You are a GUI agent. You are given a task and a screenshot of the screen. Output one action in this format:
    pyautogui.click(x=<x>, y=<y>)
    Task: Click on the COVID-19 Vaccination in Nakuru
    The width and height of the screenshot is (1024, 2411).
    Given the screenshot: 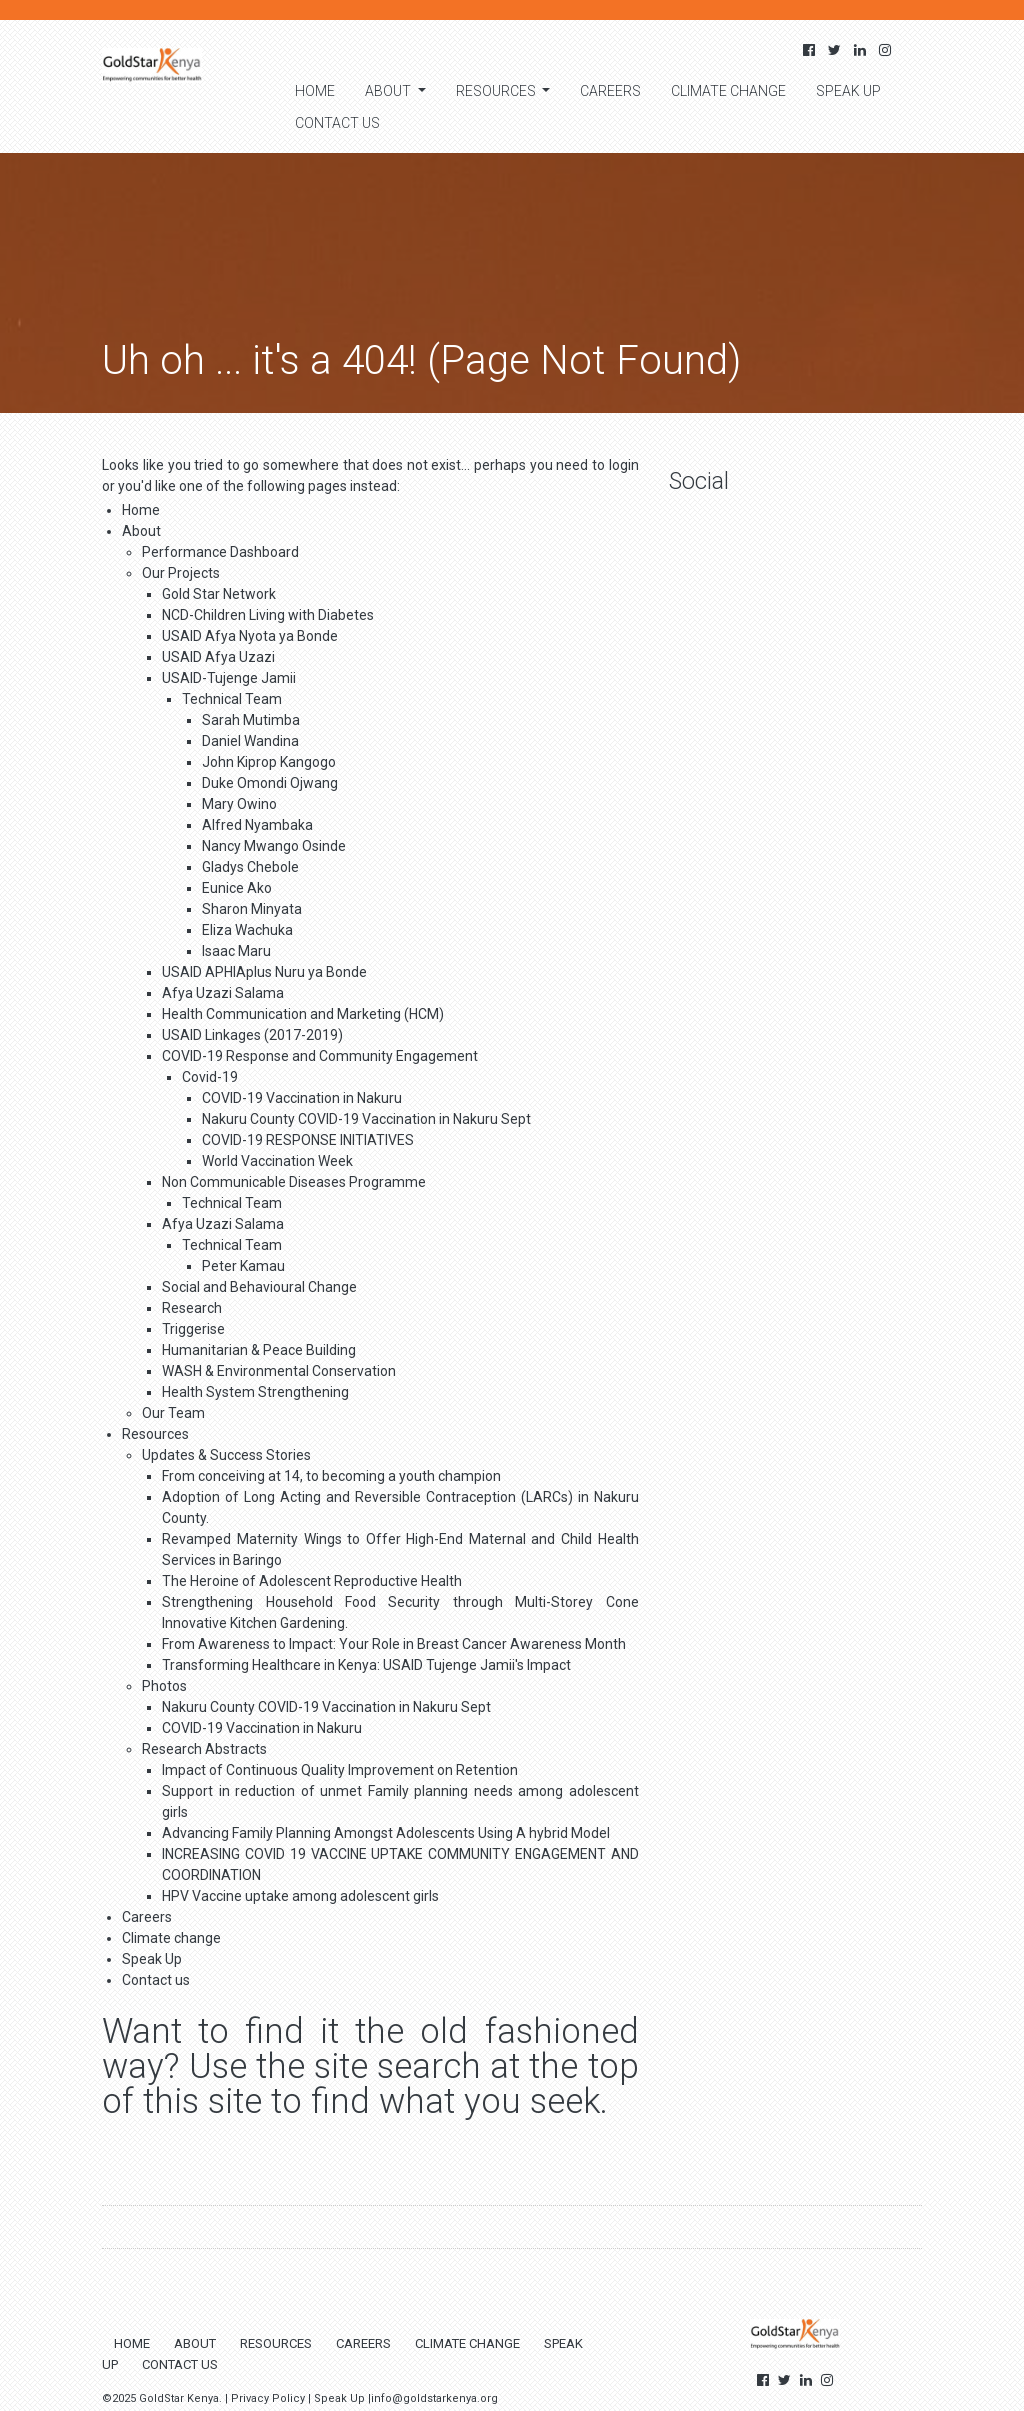 What is the action you would take?
    pyautogui.click(x=302, y=1098)
    